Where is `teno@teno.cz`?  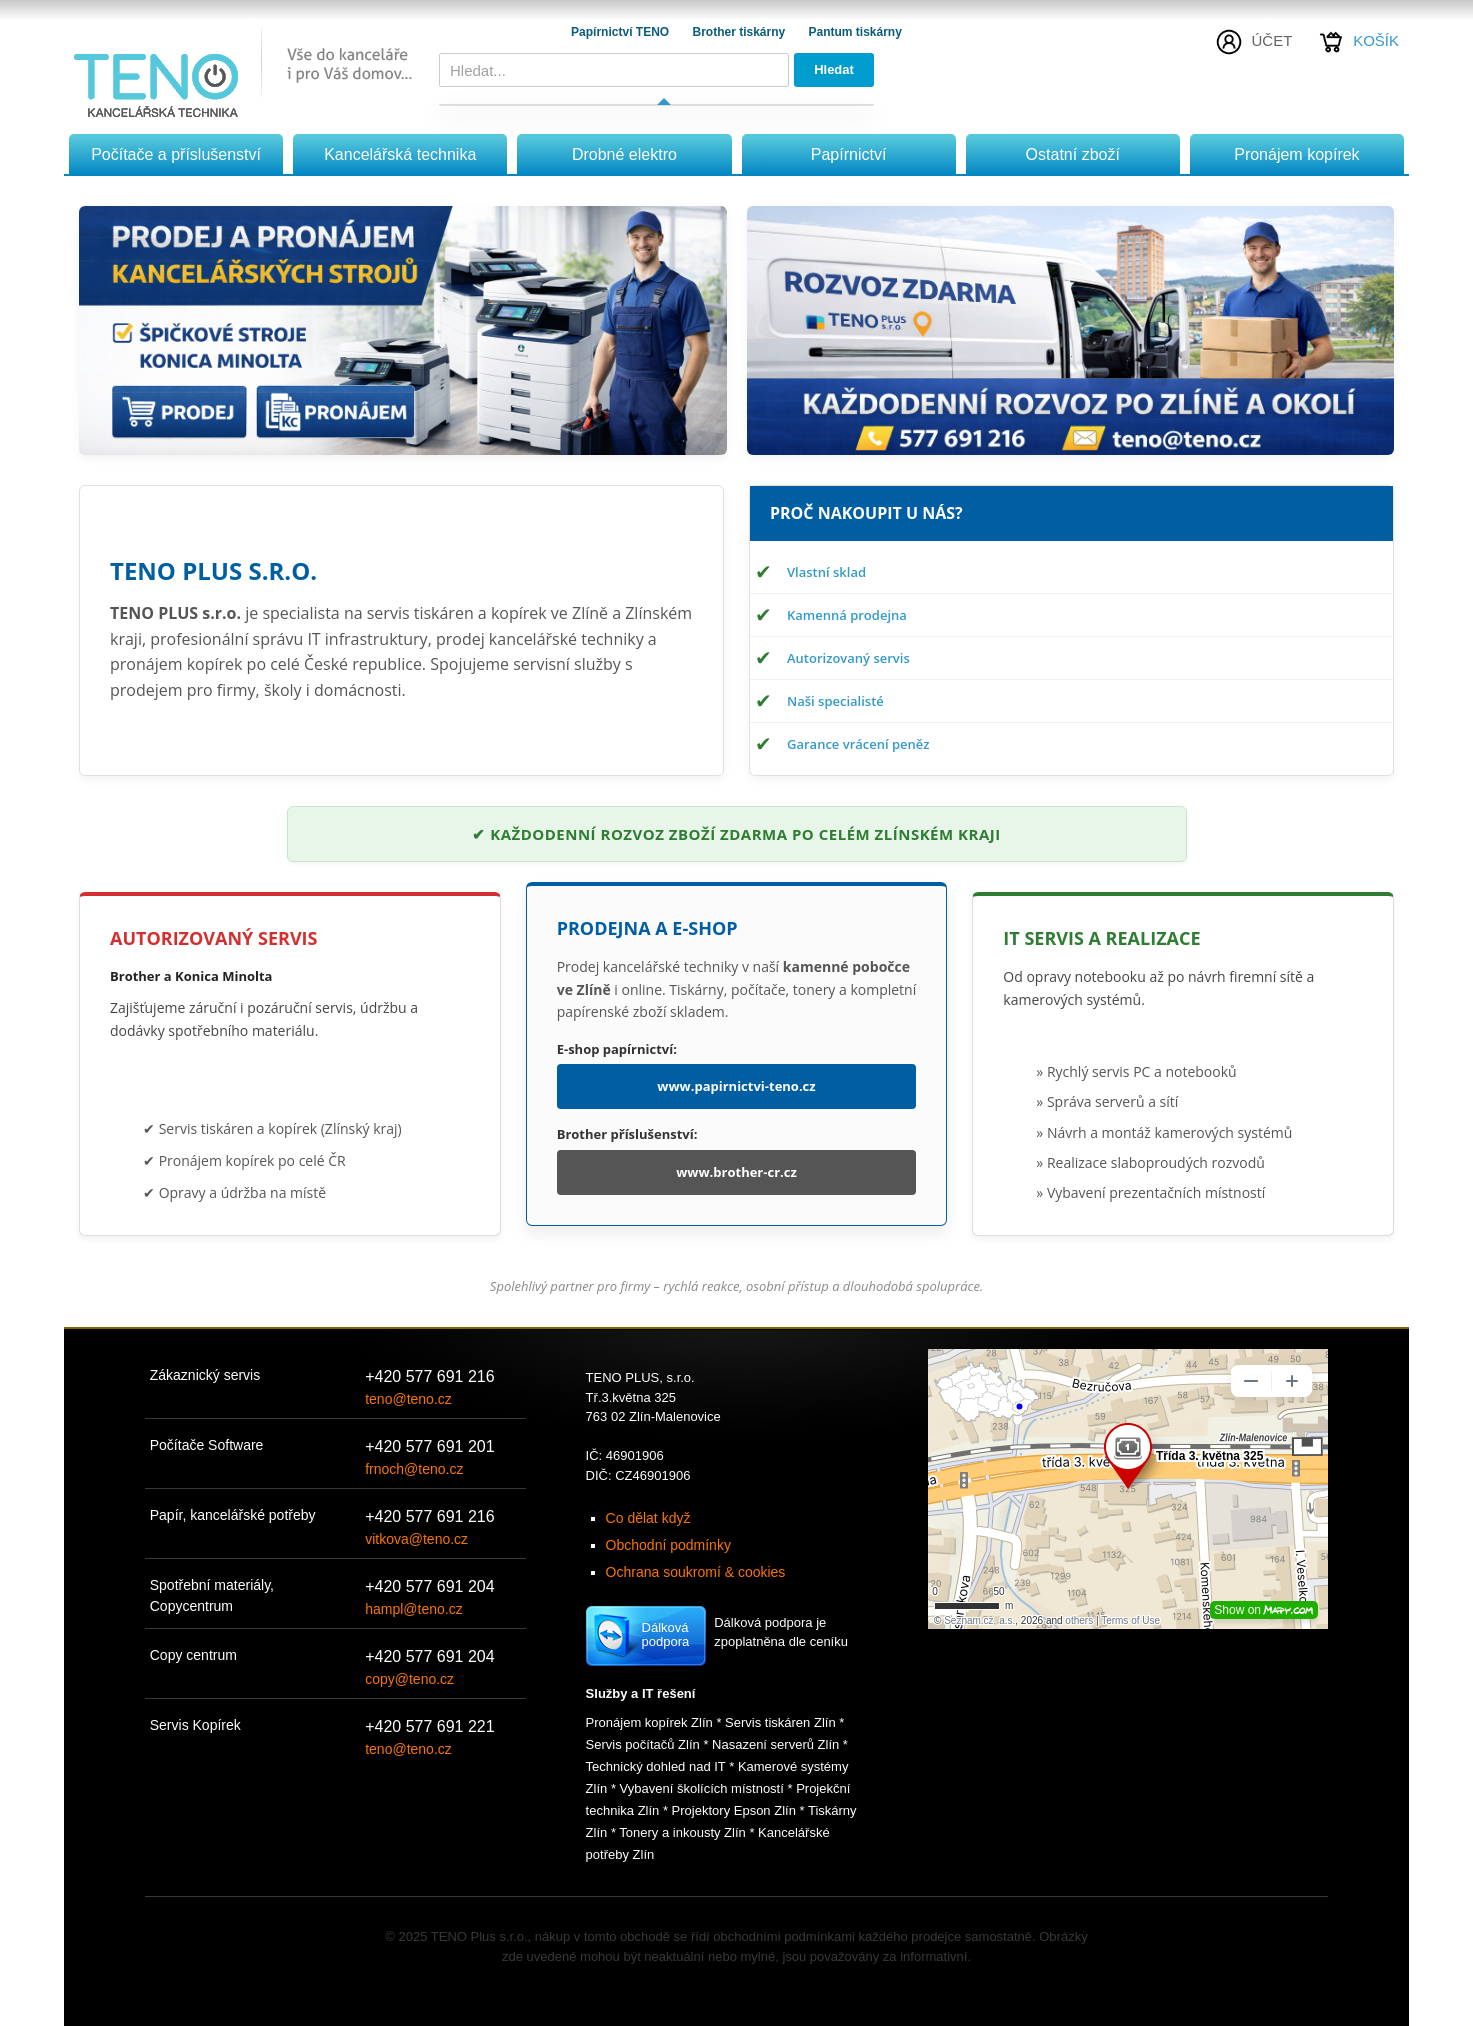 teno@teno.cz is located at coordinates (408, 1399).